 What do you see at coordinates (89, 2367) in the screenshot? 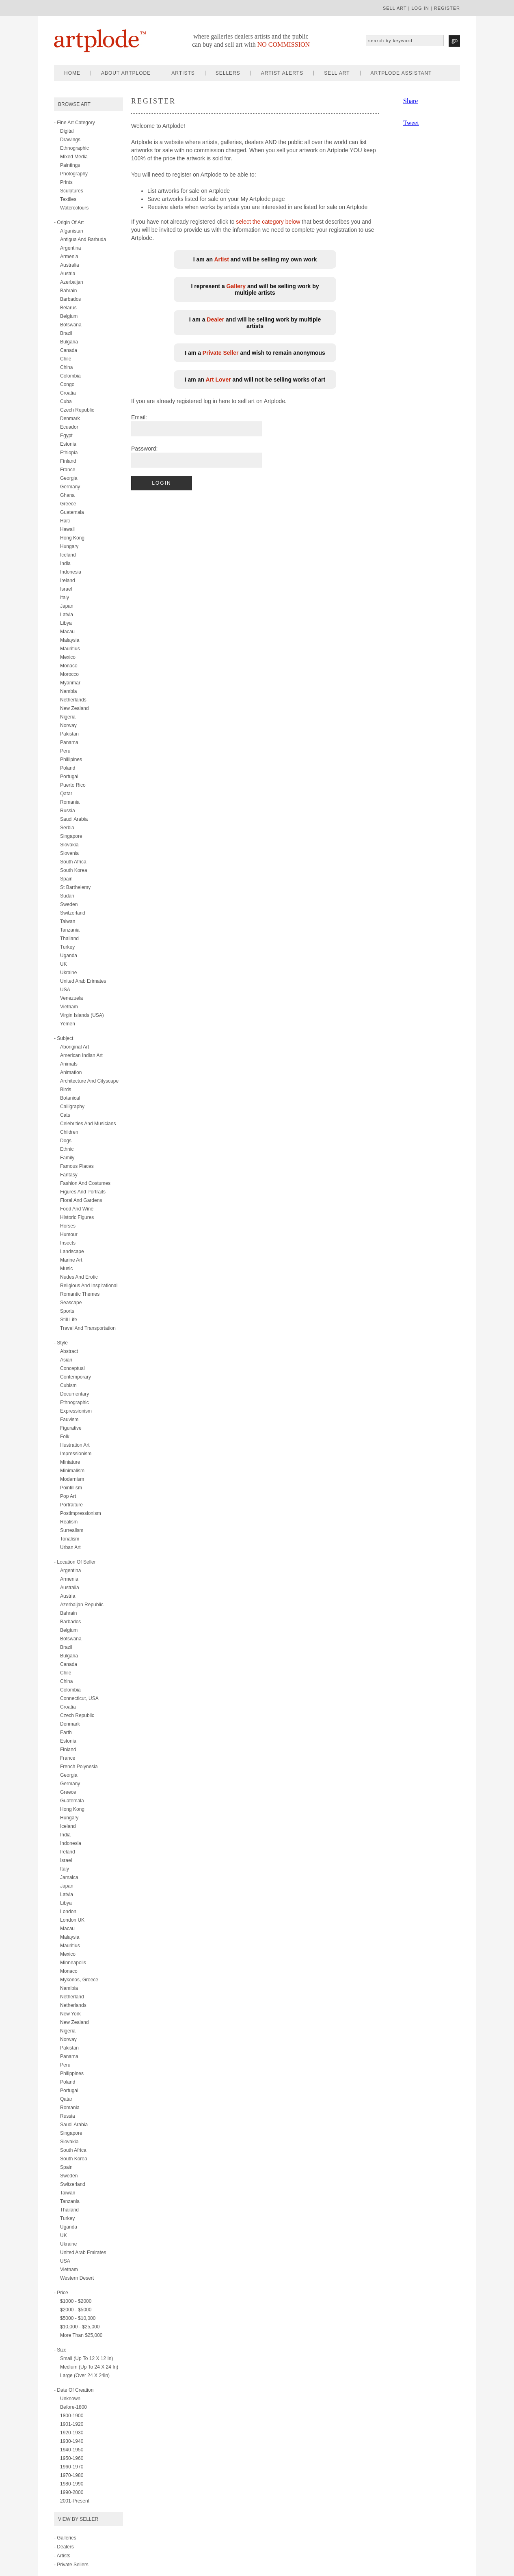
I see `Medium (up to 24 x 24 in)` at bounding box center [89, 2367].